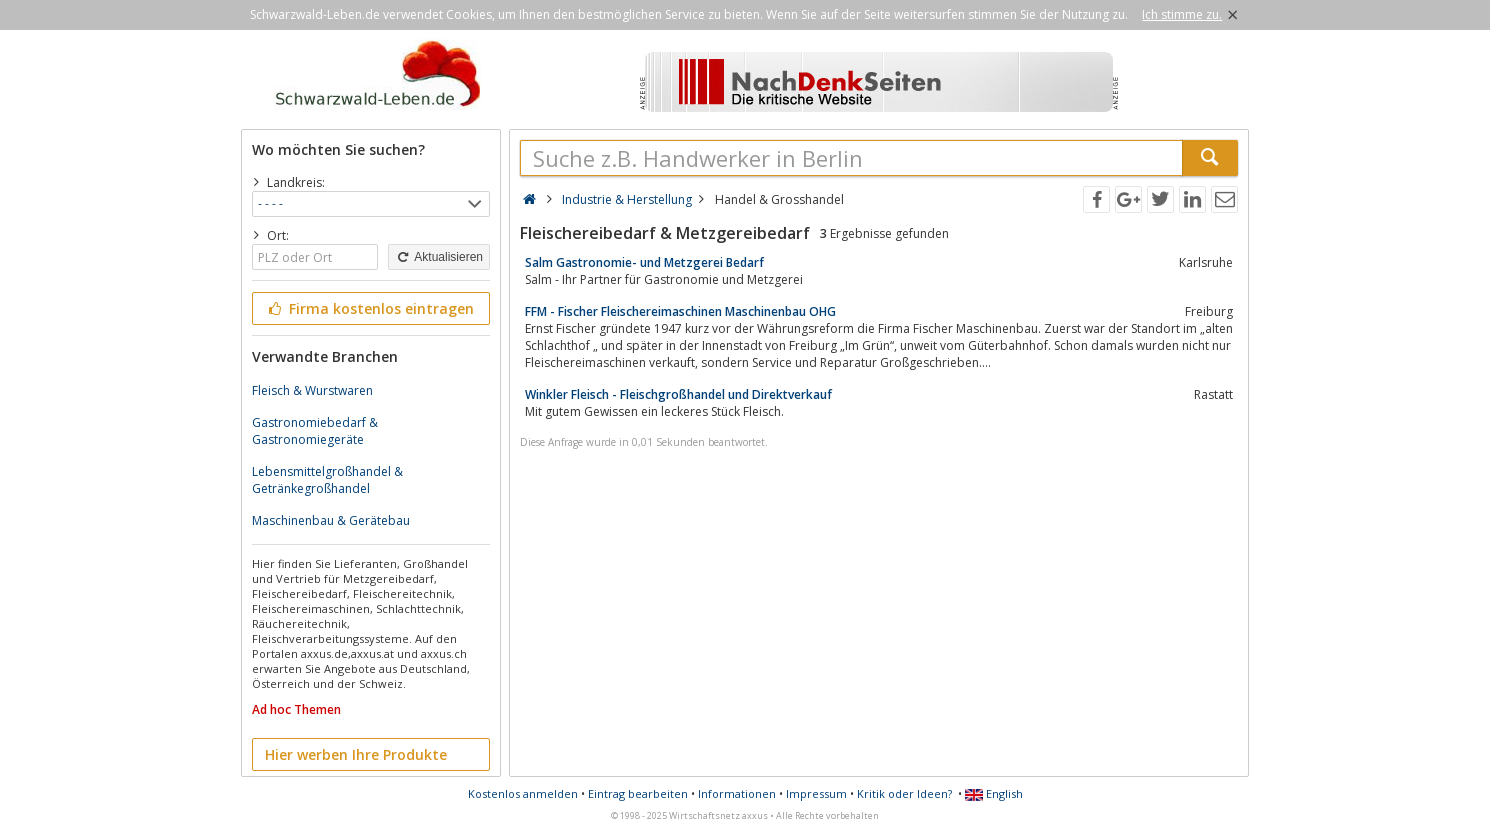 This screenshot has height=829, width=1490. Describe the element at coordinates (312, 390) in the screenshot. I see `Fleisch & Wurstwaren` at that location.